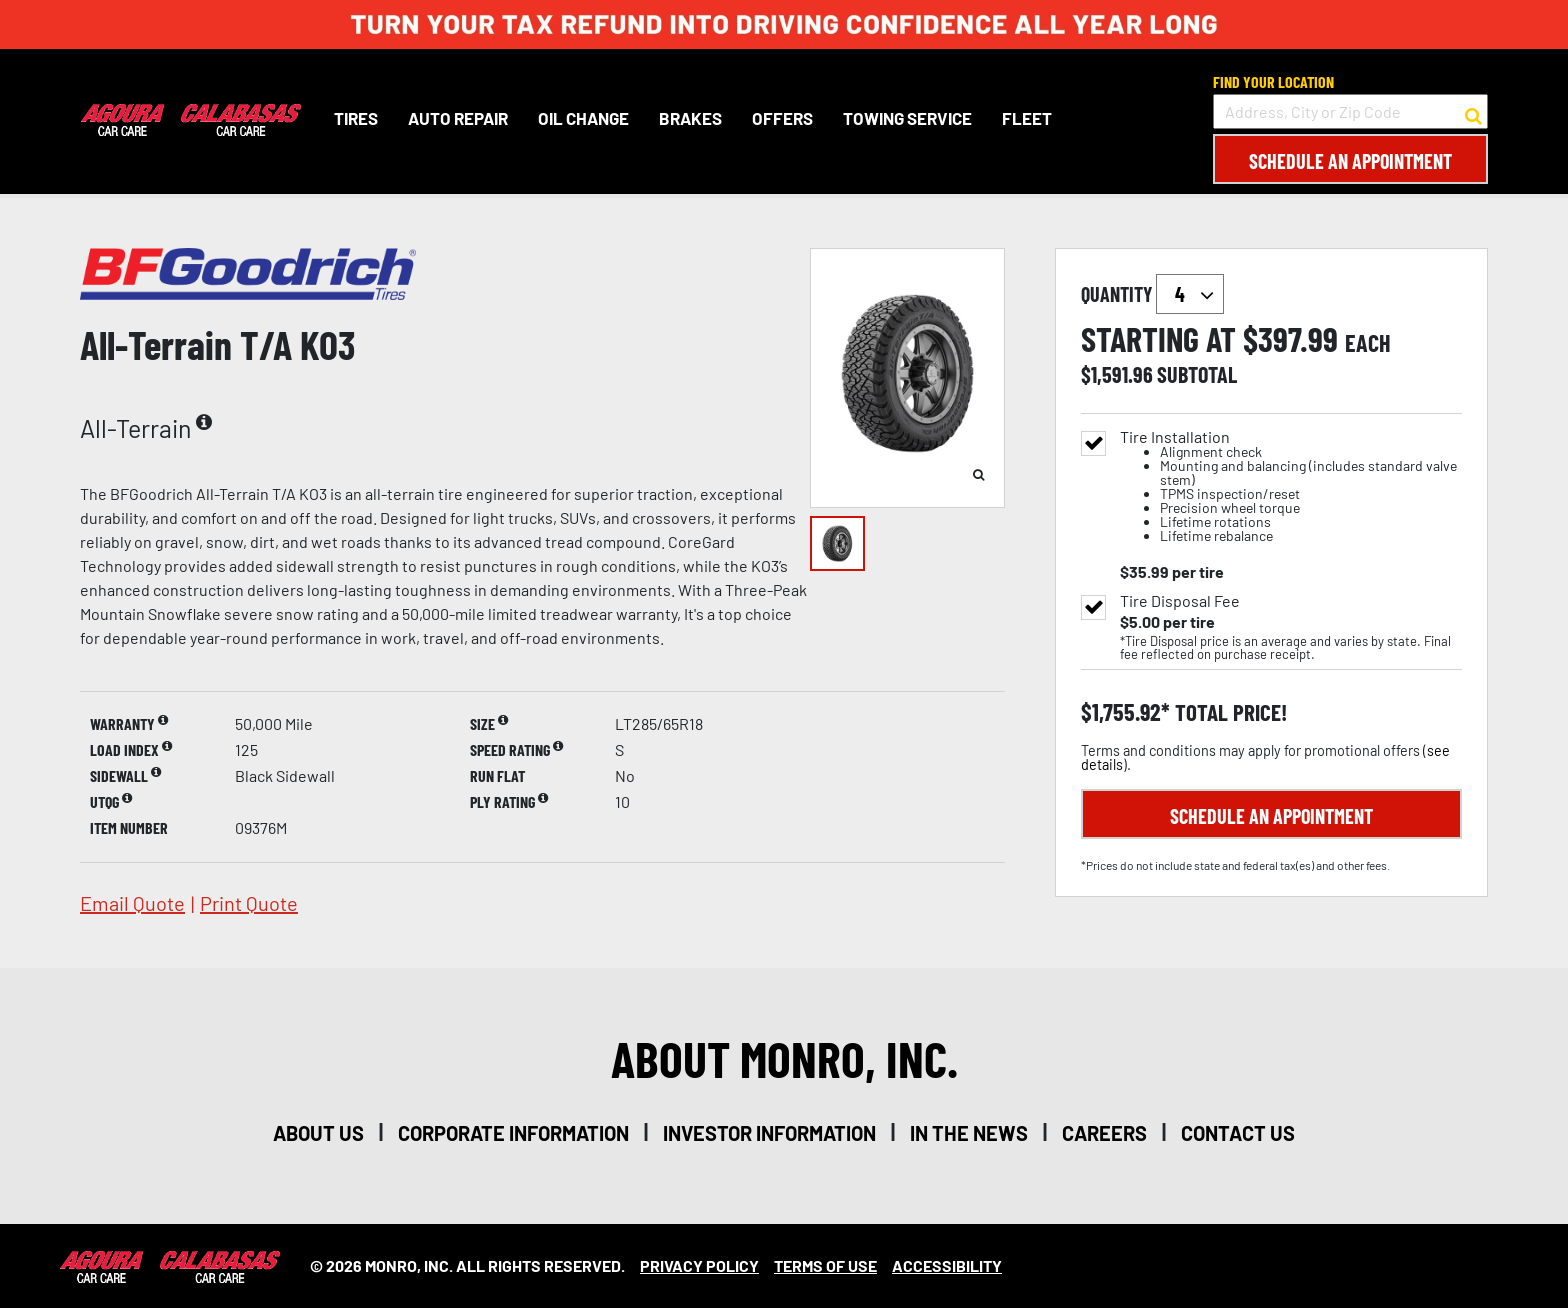  What do you see at coordinates (947, 1265) in the screenshot?
I see `Accessibility` at bounding box center [947, 1265].